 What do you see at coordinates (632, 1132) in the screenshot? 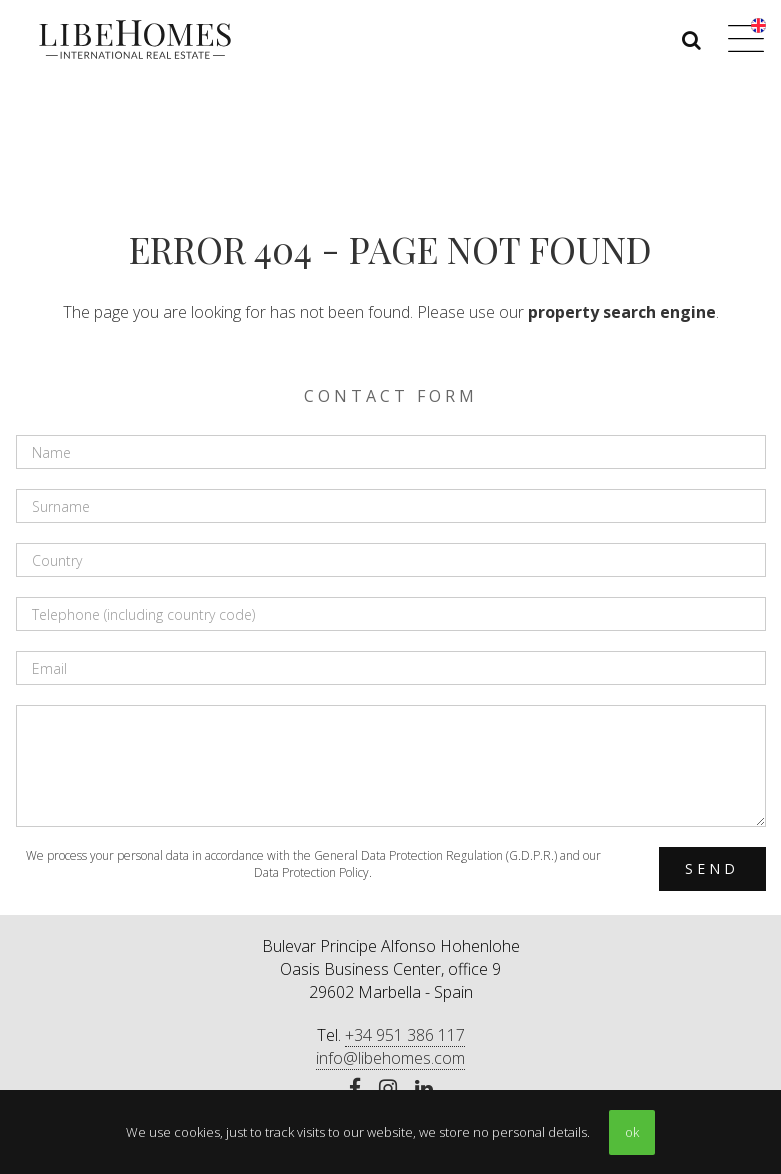
I see `ok` at bounding box center [632, 1132].